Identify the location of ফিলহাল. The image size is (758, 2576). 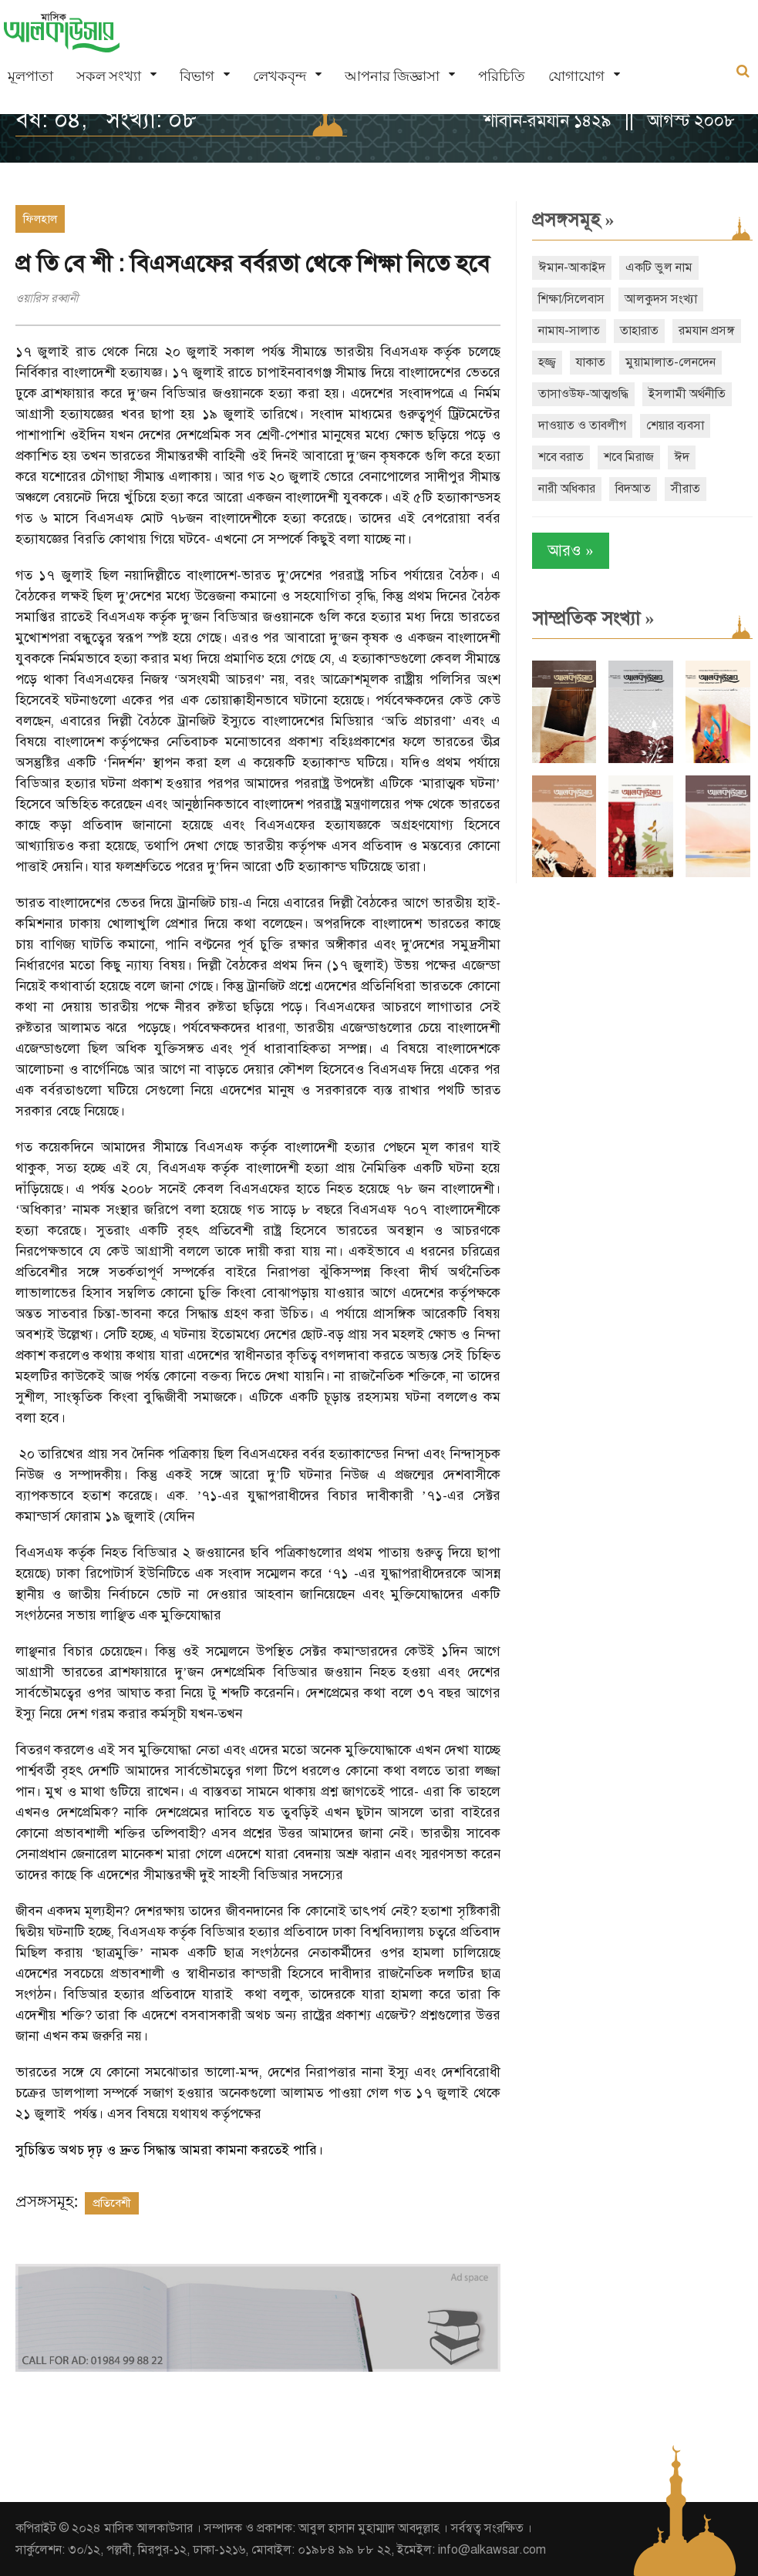
(40, 219).